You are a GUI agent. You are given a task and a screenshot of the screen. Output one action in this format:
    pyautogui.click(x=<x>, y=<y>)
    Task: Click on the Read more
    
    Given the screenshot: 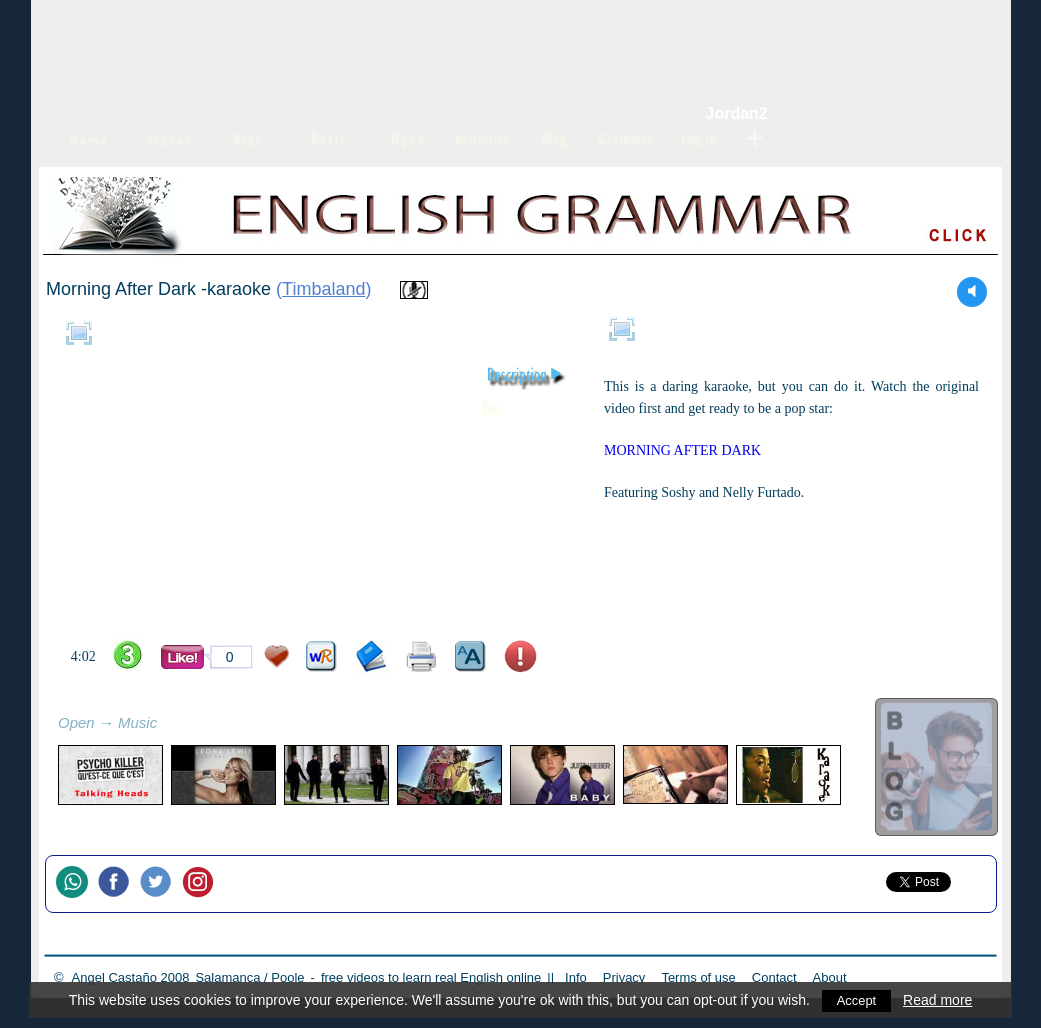 What is the action you would take?
    pyautogui.click(x=939, y=1000)
    